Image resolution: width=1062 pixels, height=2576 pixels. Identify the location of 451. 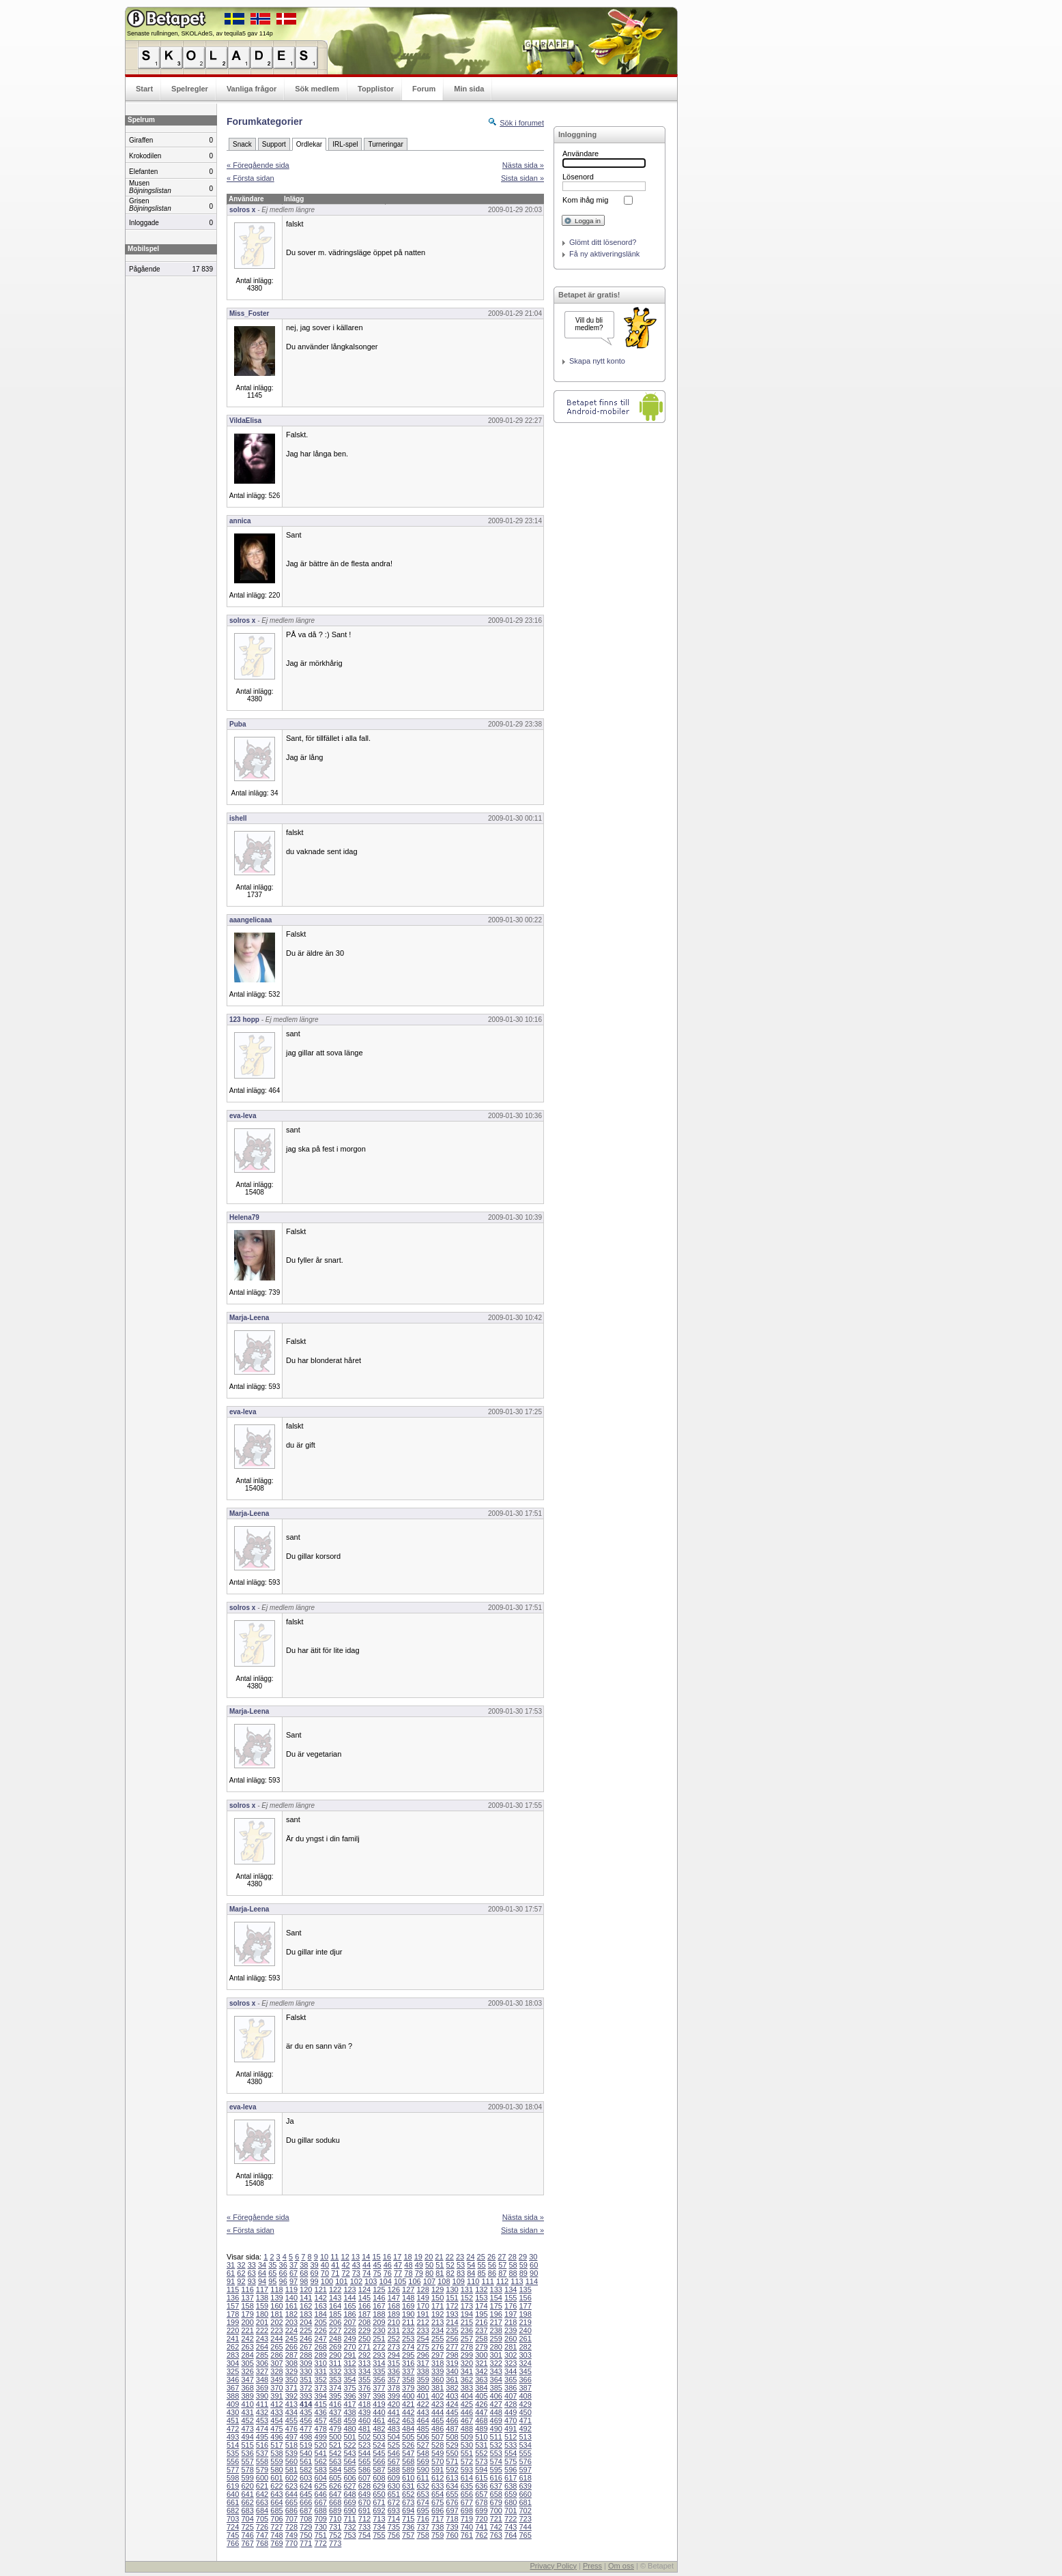
(233, 2420).